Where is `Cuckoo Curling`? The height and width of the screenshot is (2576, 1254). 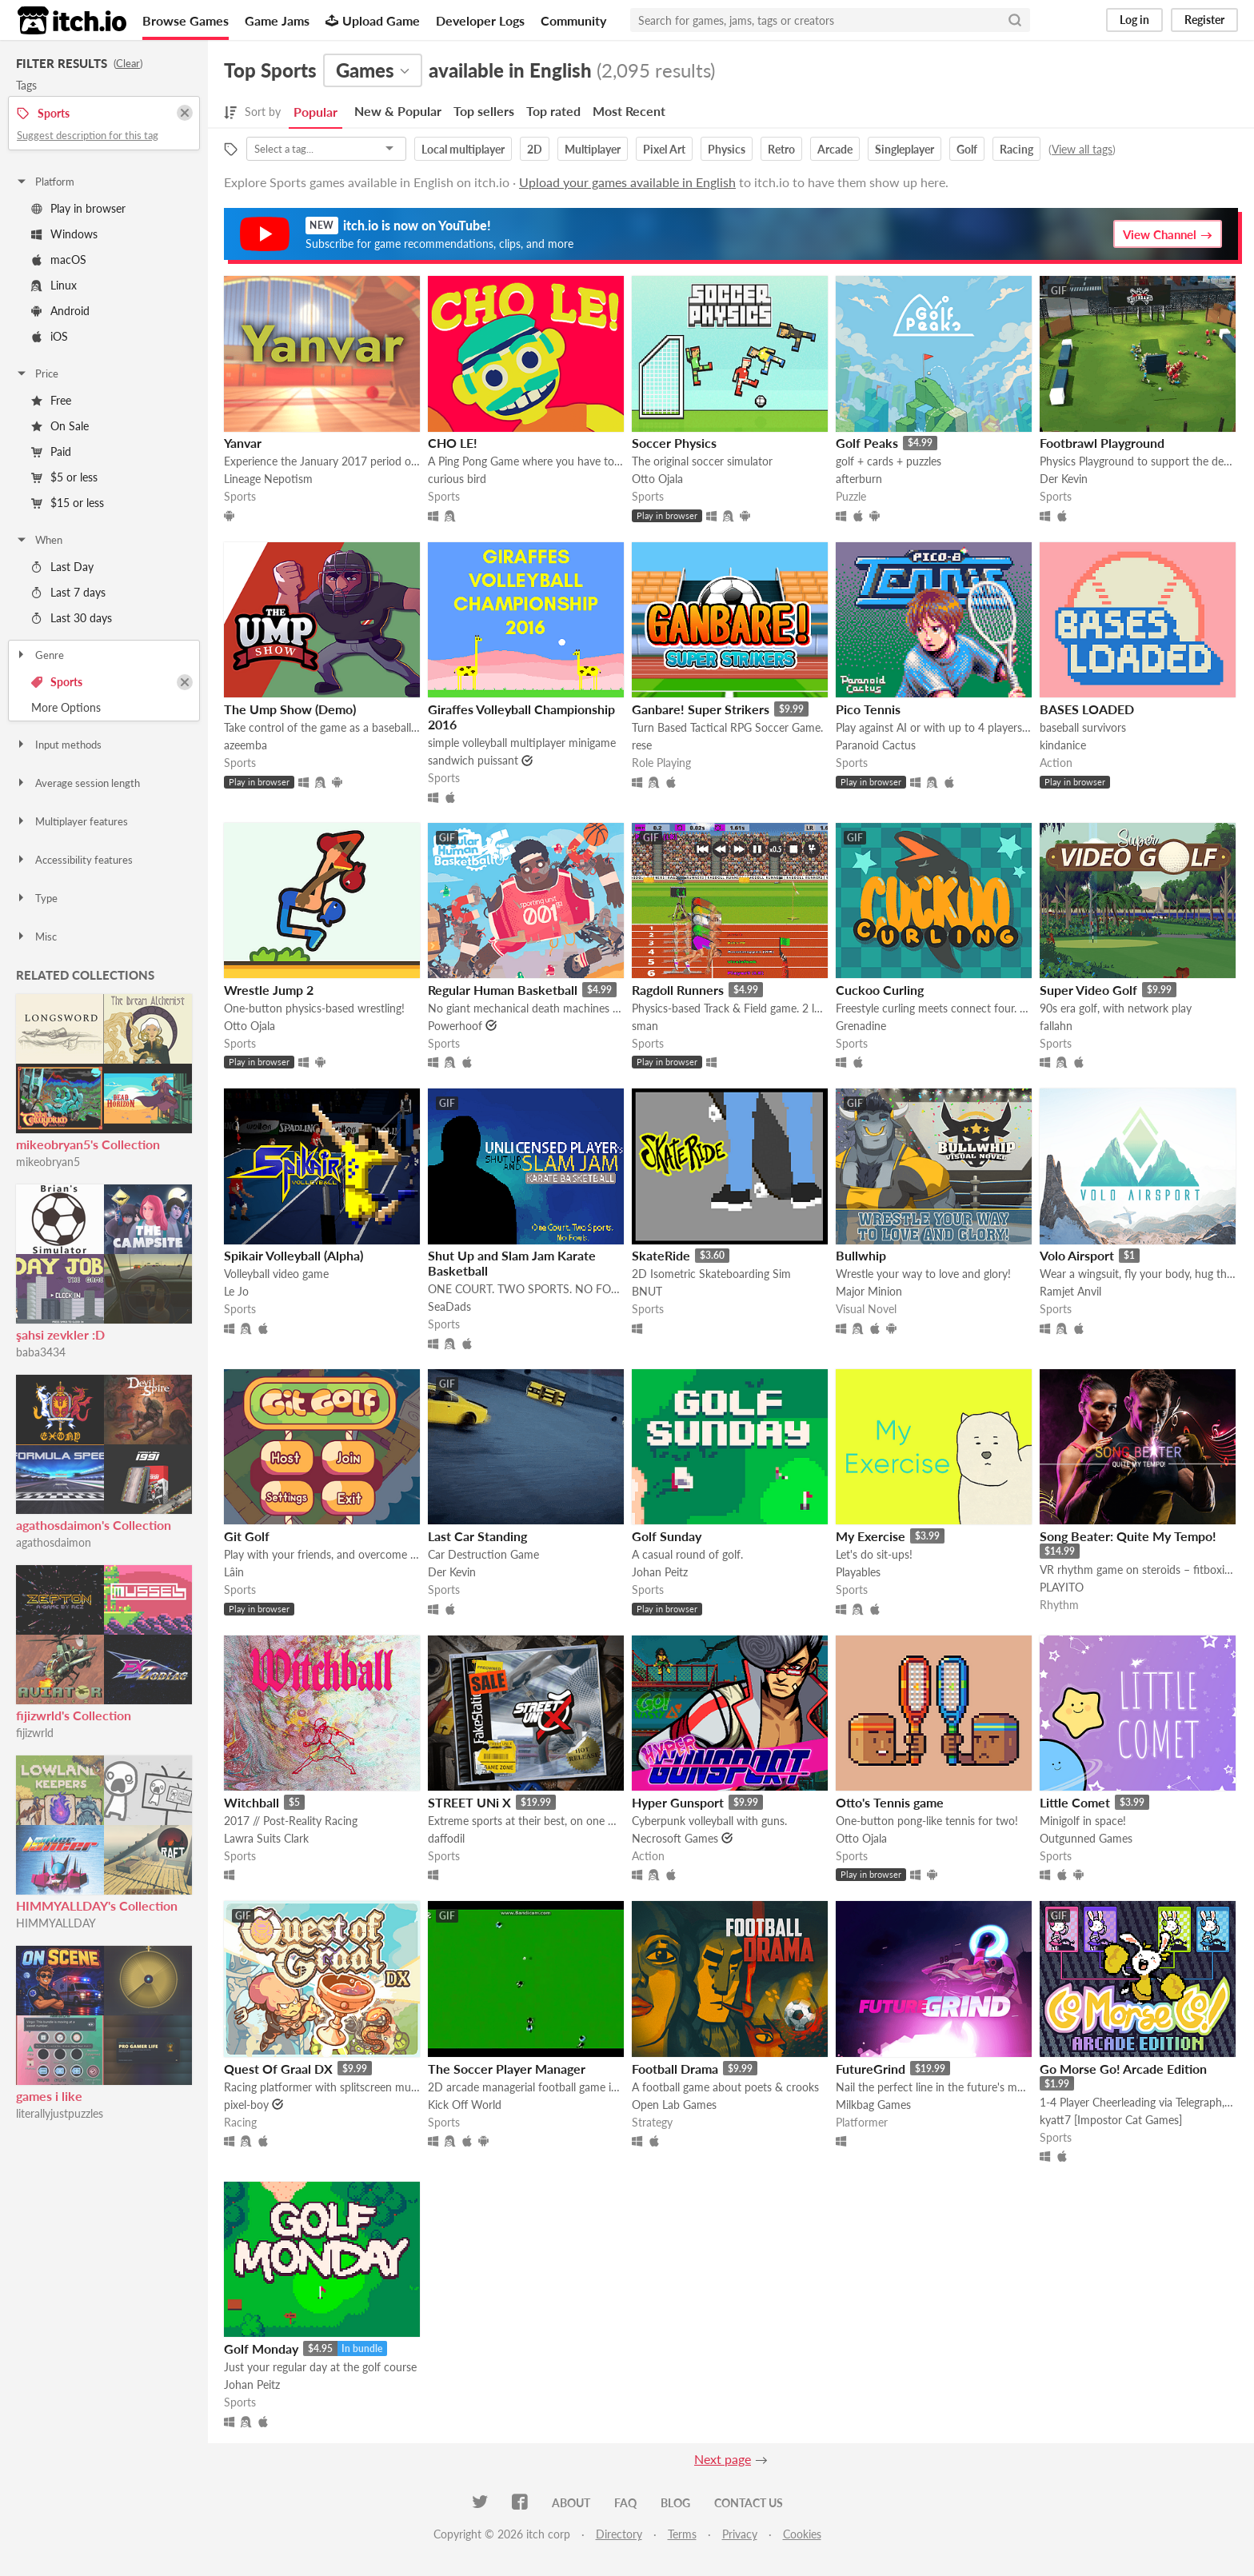 Cuckoo Curling is located at coordinates (880, 989).